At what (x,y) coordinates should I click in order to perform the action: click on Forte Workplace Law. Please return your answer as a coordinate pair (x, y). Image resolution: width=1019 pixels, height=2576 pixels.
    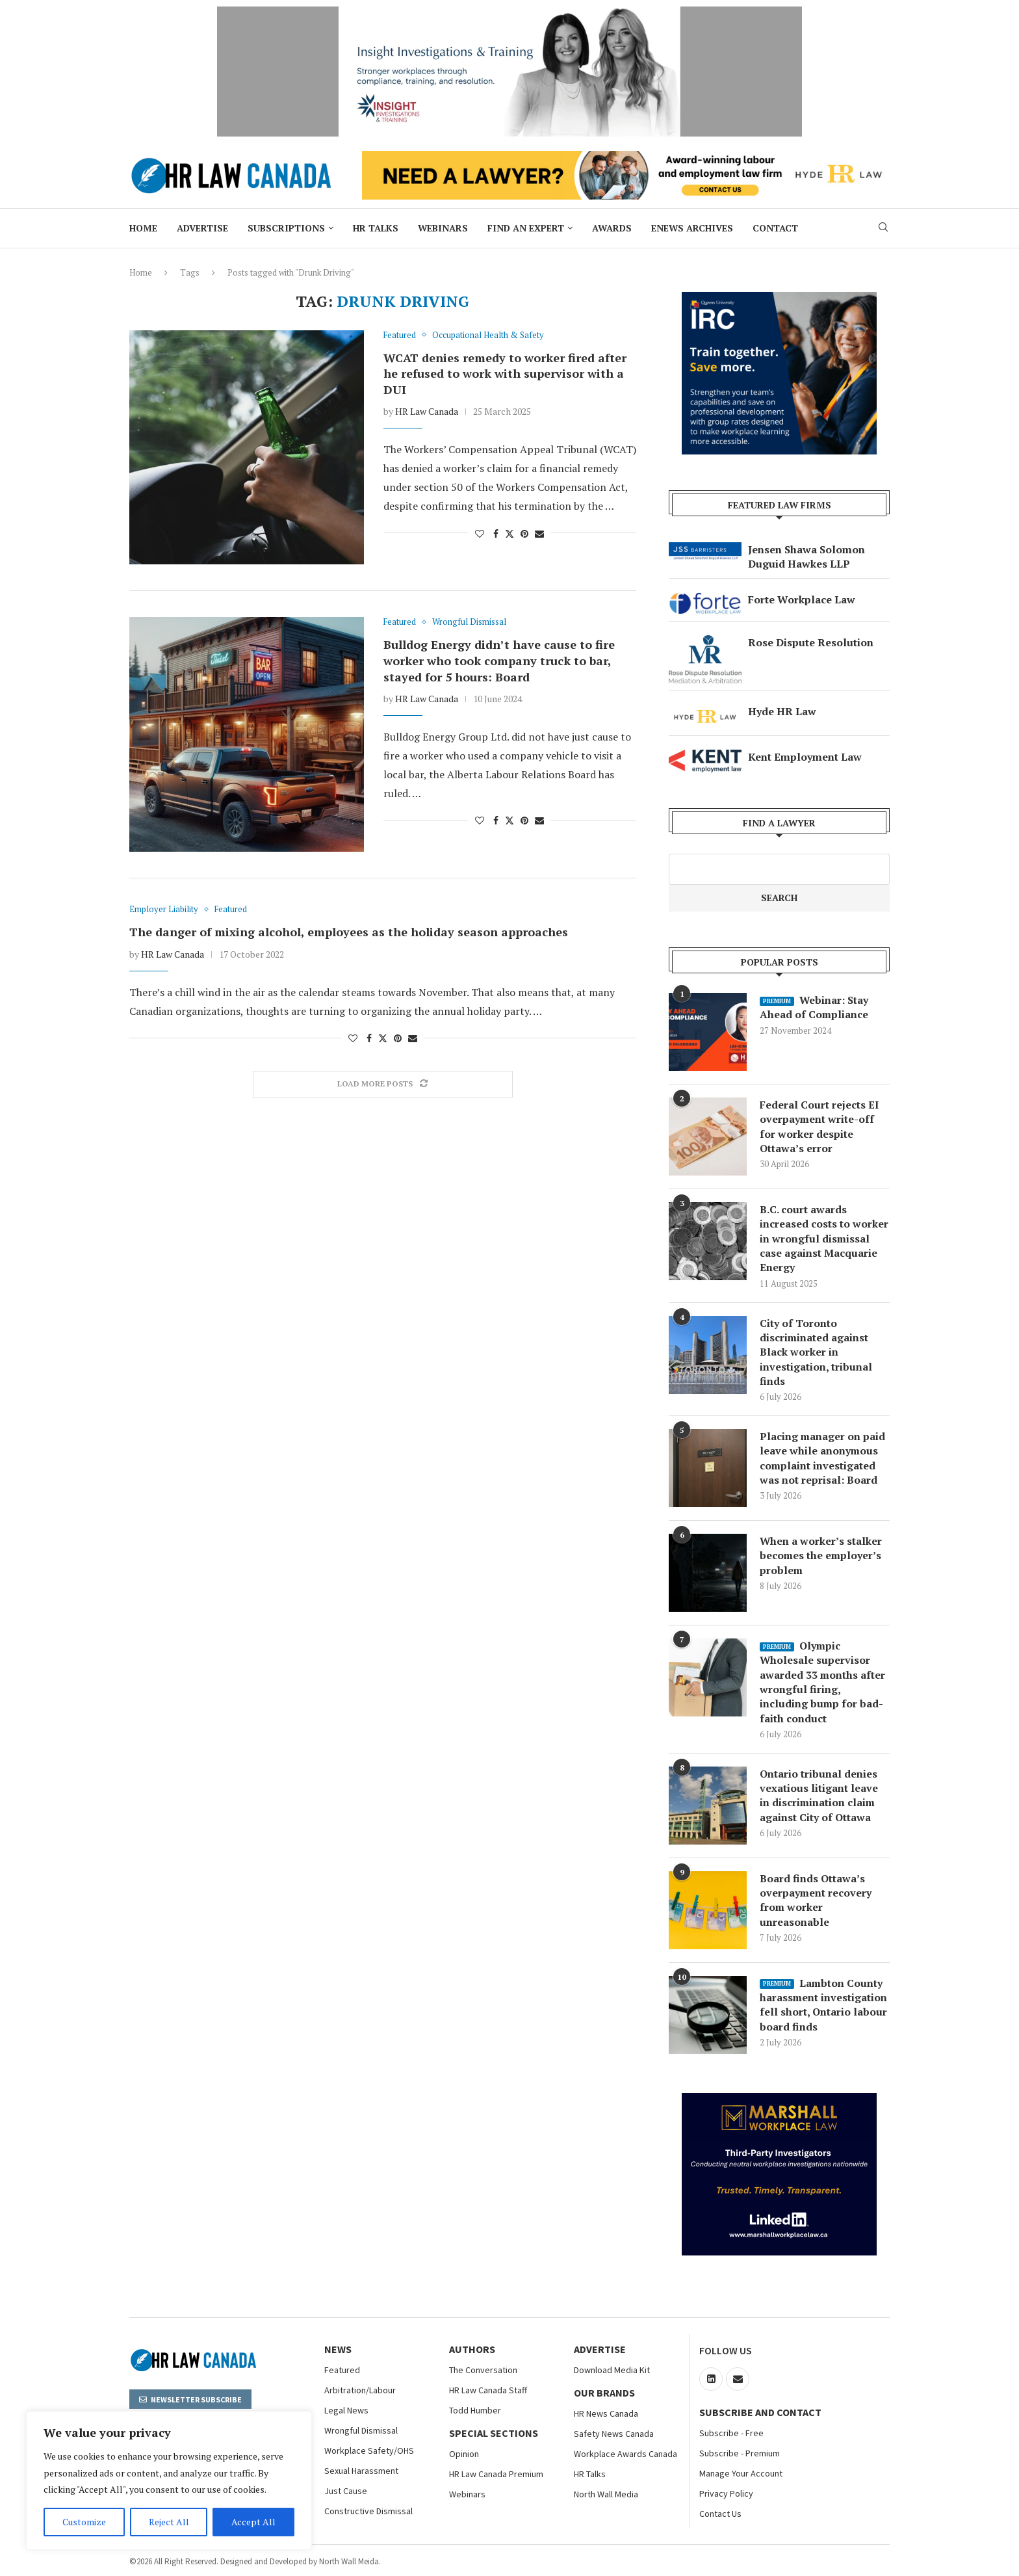
    Looking at the image, I should click on (801, 599).